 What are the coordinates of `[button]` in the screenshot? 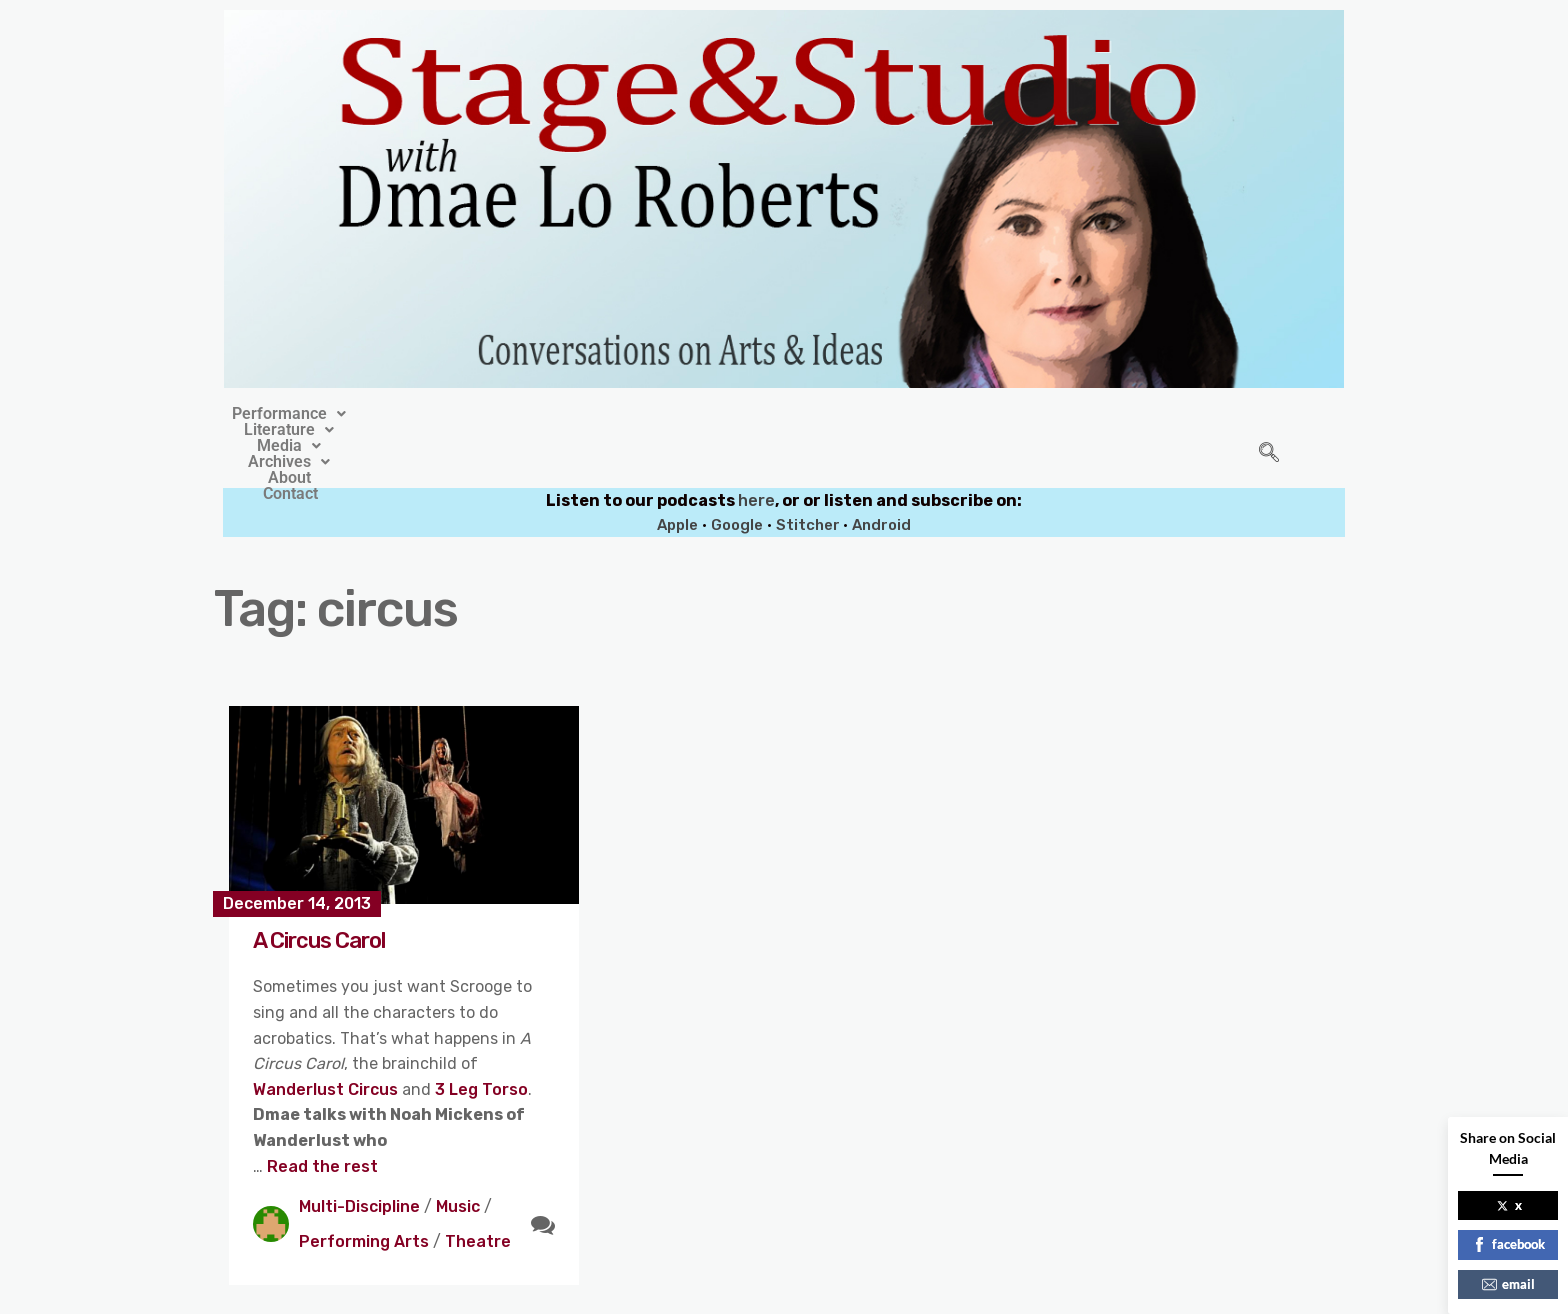 It's located at (467, 414).